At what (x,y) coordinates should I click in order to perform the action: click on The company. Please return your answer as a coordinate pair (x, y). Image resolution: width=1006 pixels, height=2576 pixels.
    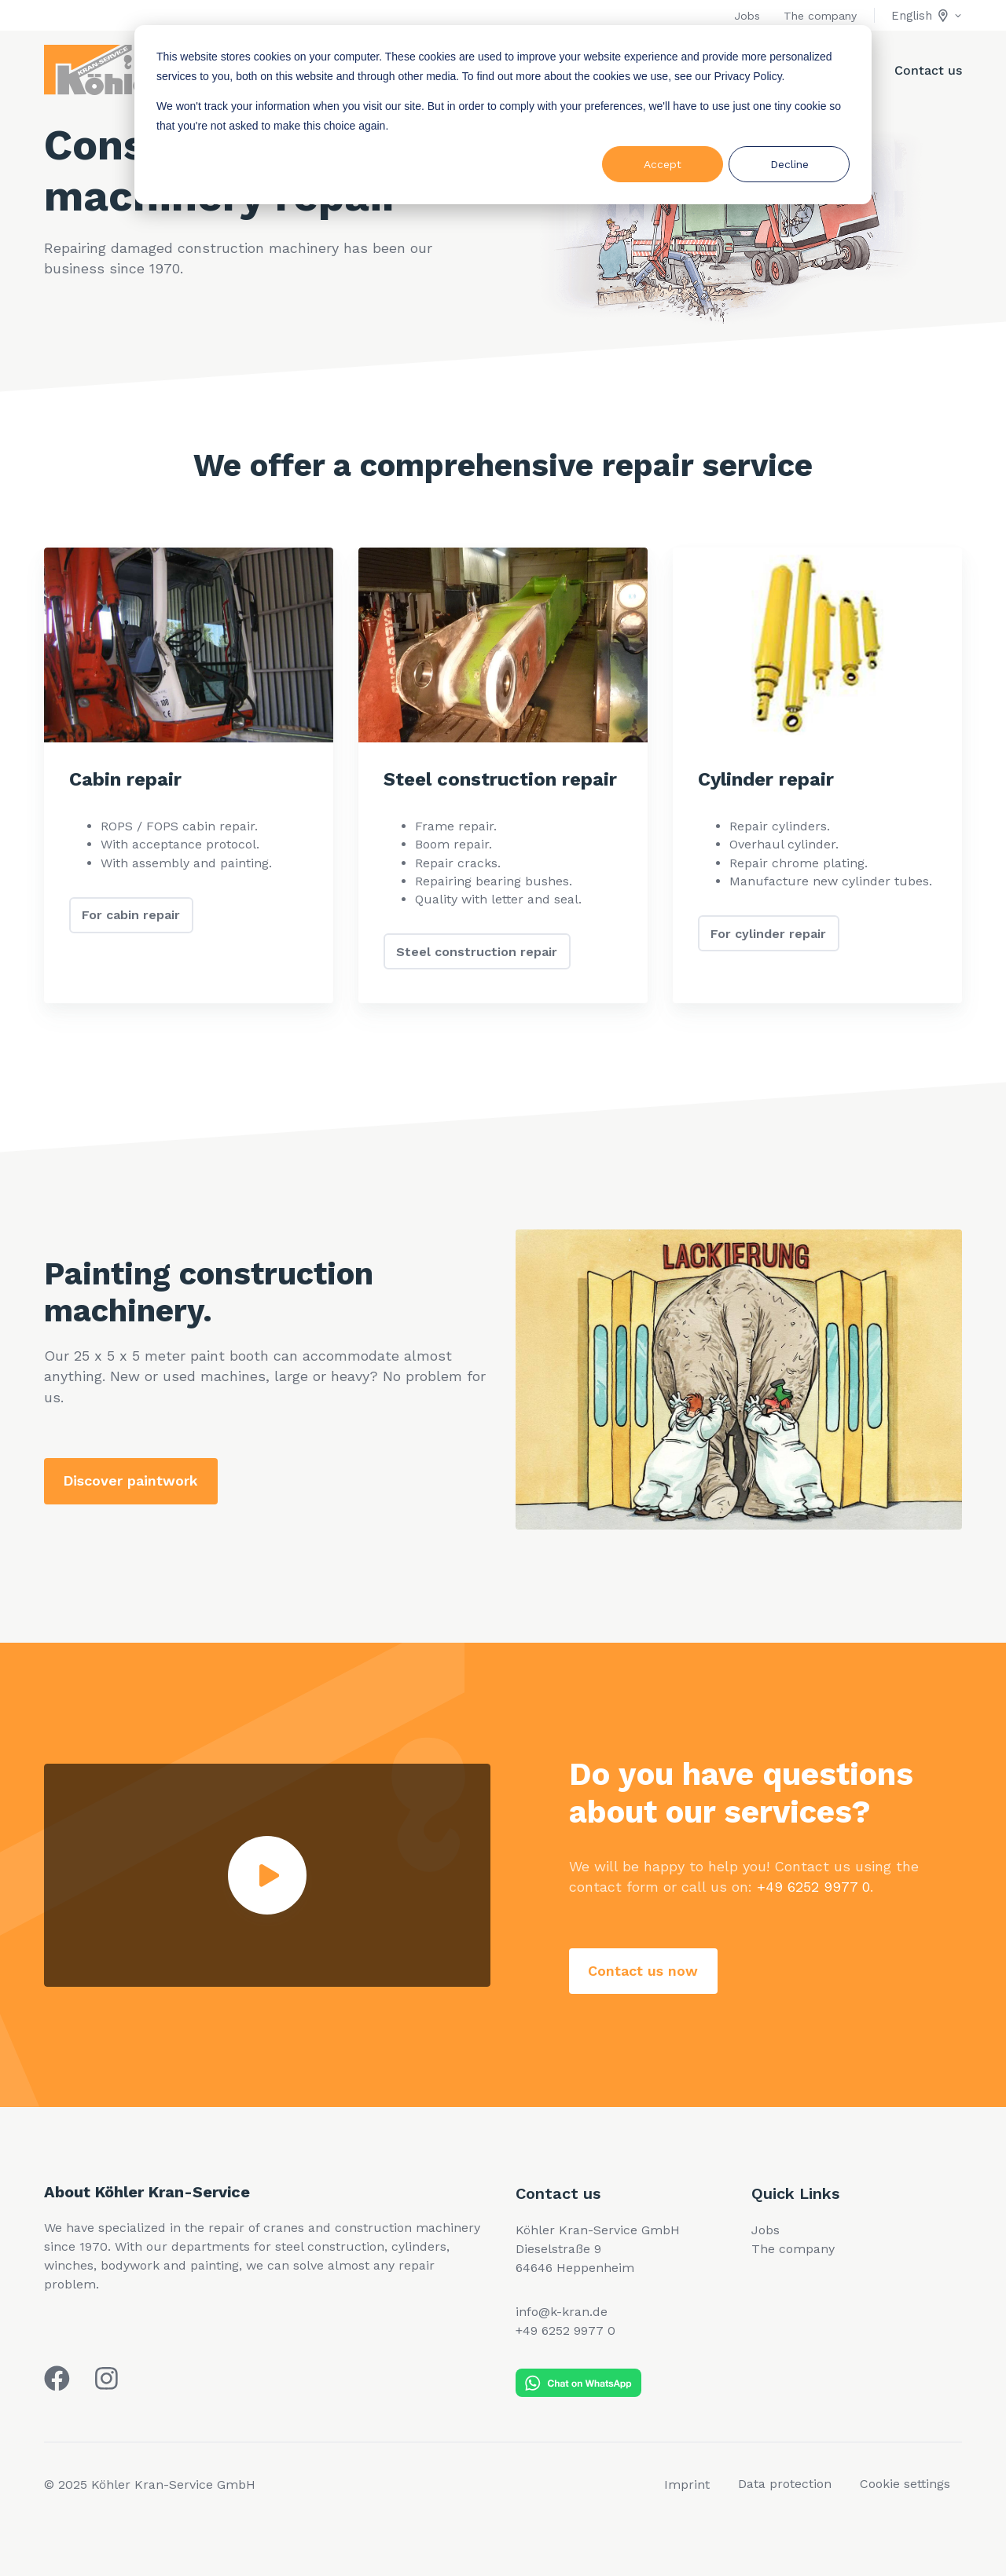
    Looking at the image, I should click on (820, 15).